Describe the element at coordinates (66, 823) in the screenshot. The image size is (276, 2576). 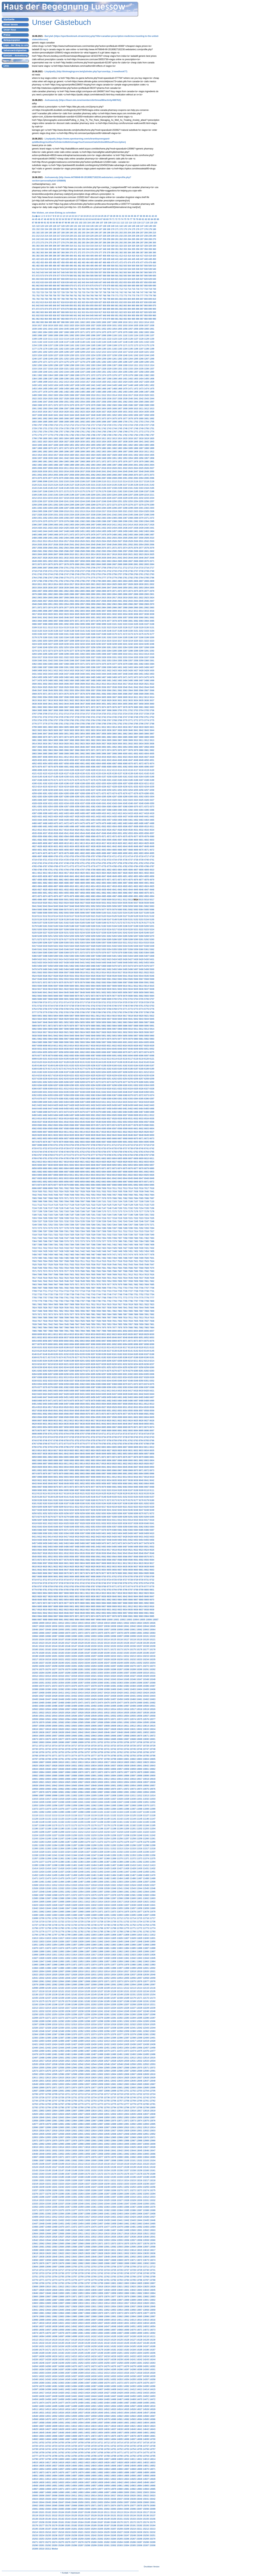
I see `4472` at that location.